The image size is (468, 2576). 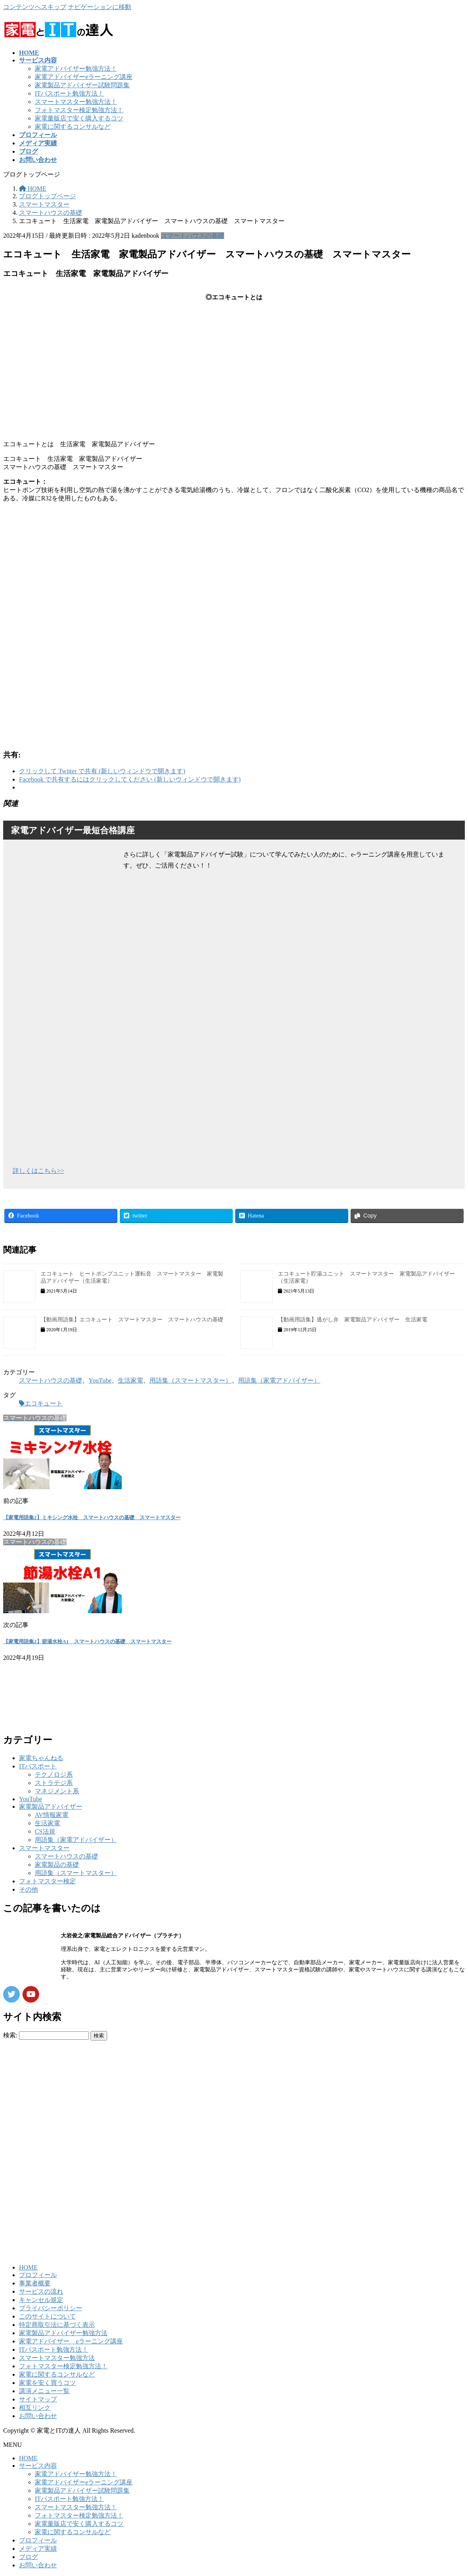 I want to click on 家電製品アドバイザー, so click(x=50, y=1806).